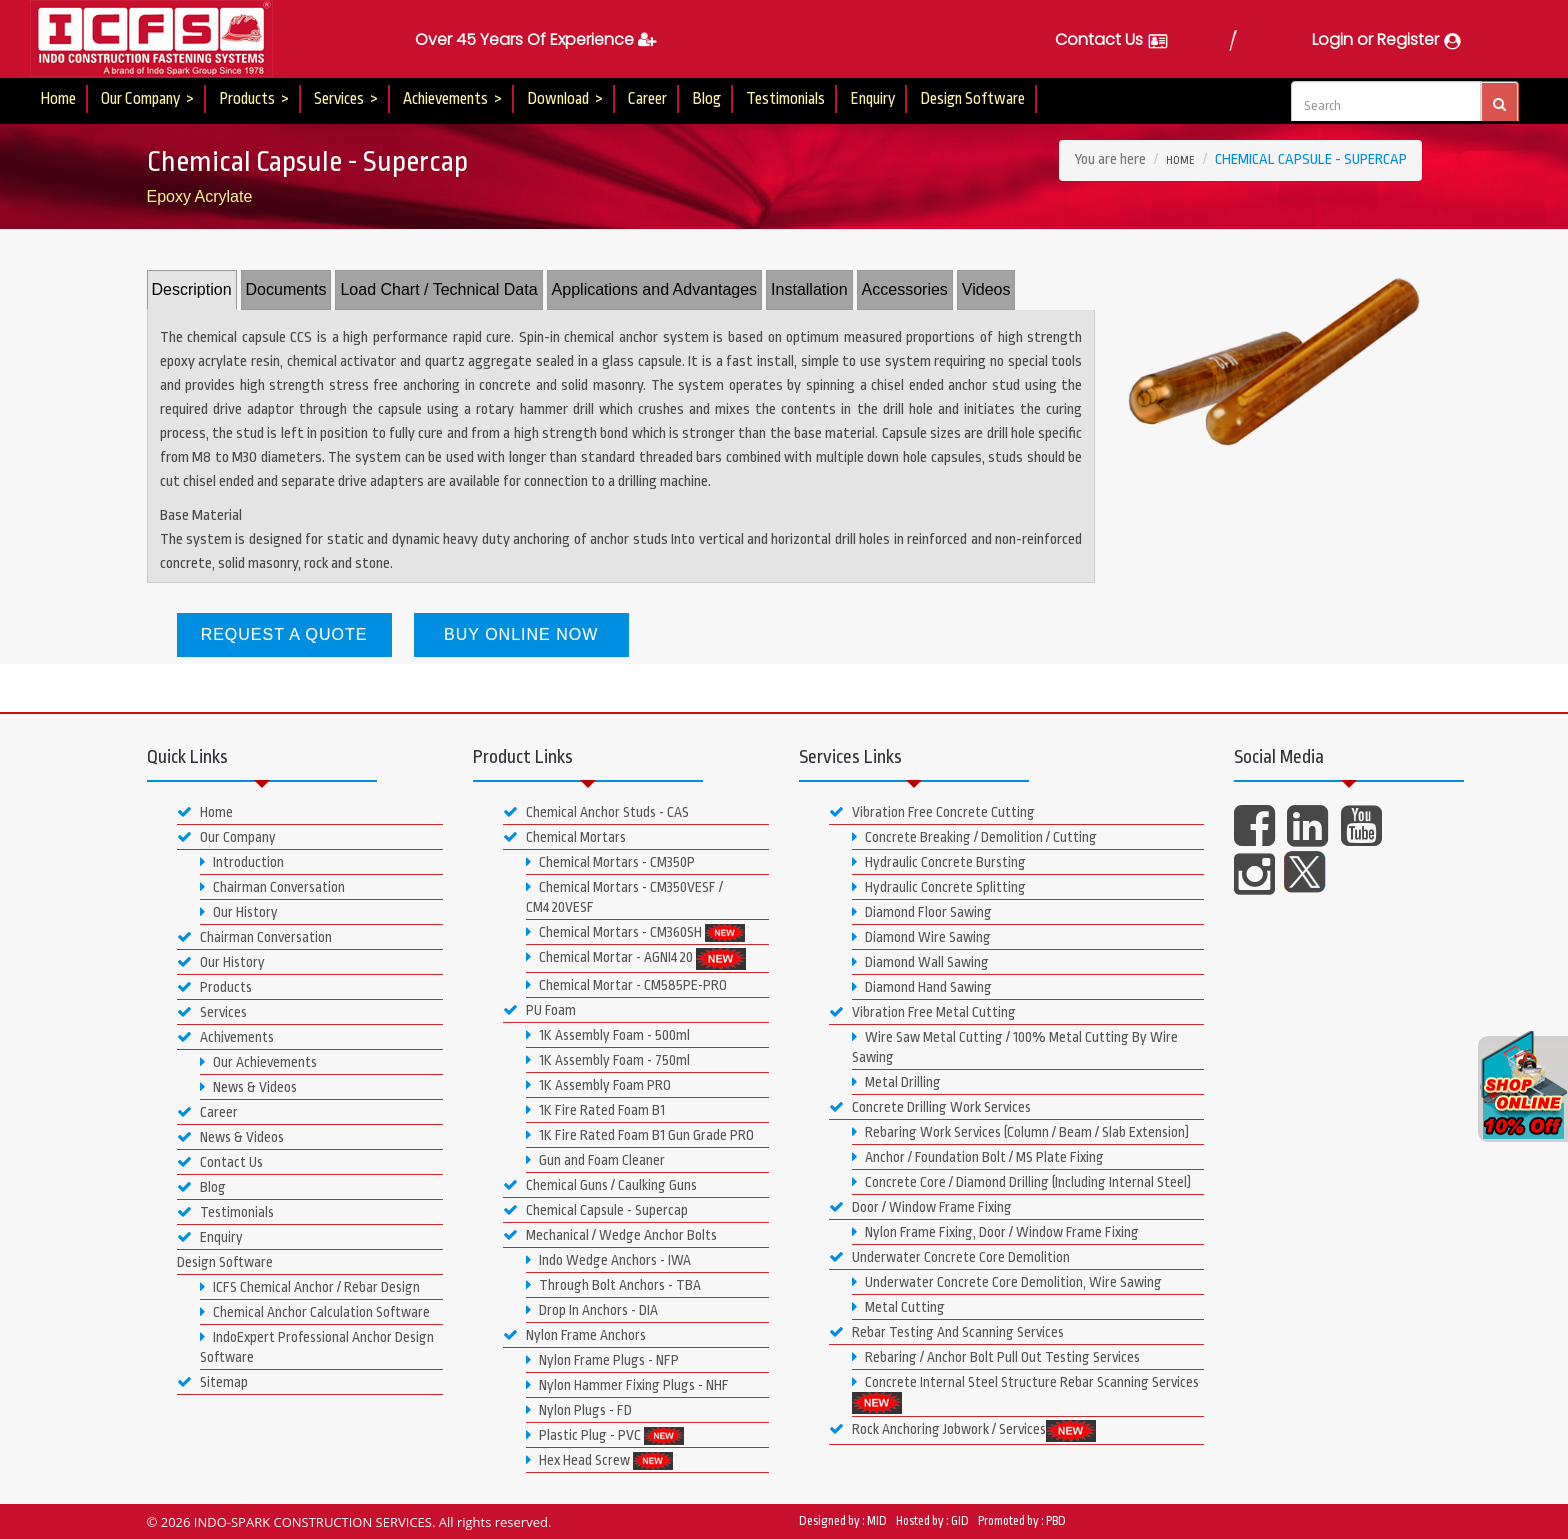 This screenshot has height=1539, width=1568. I want to click on Chemical Mortars, so click(564, 837).